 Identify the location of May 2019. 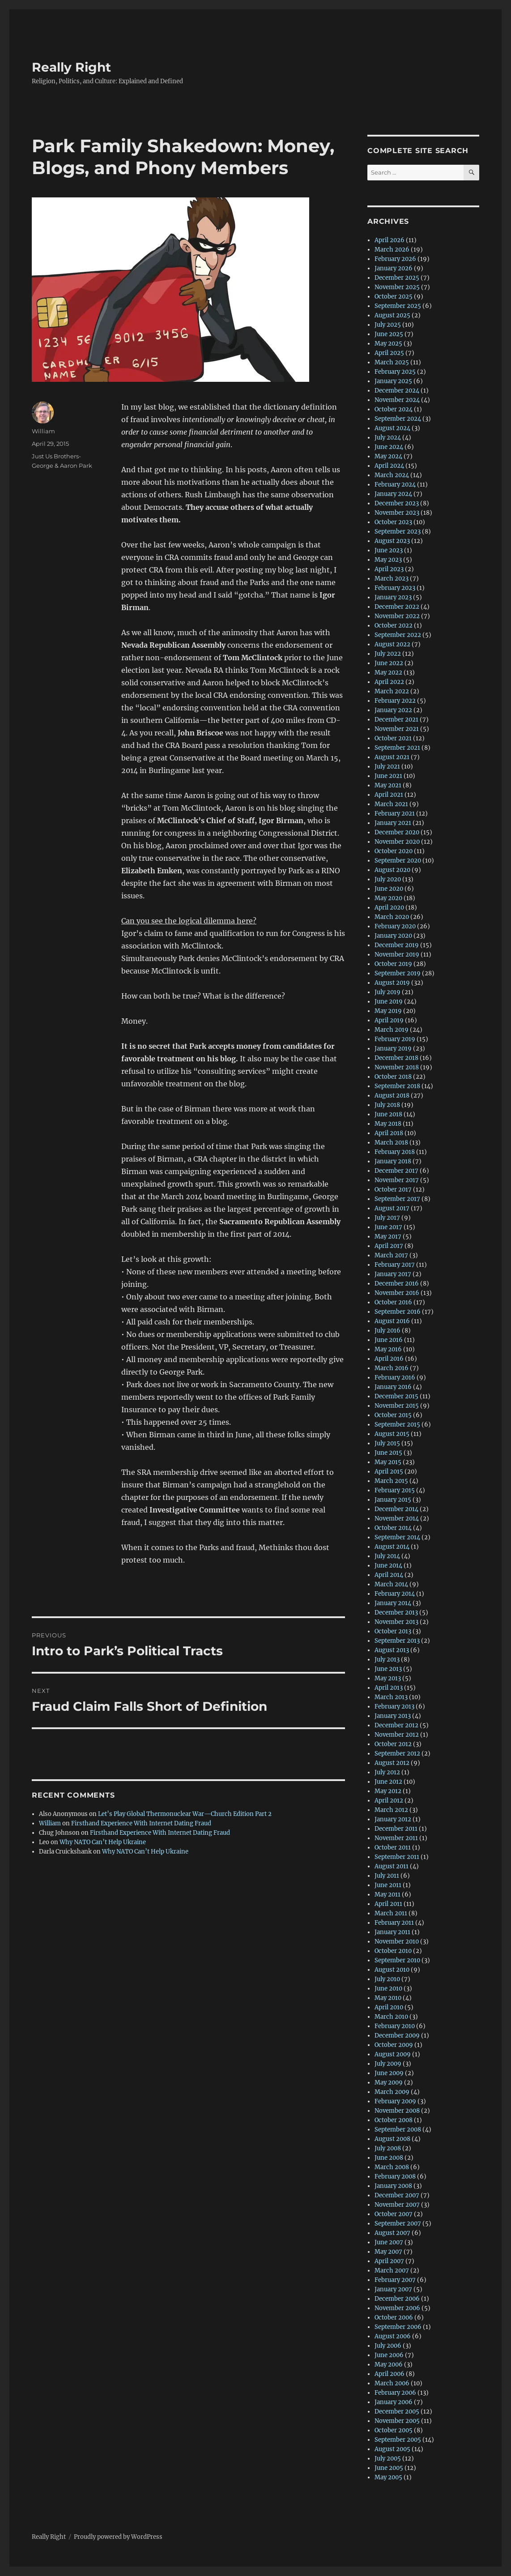
(388, 1011).